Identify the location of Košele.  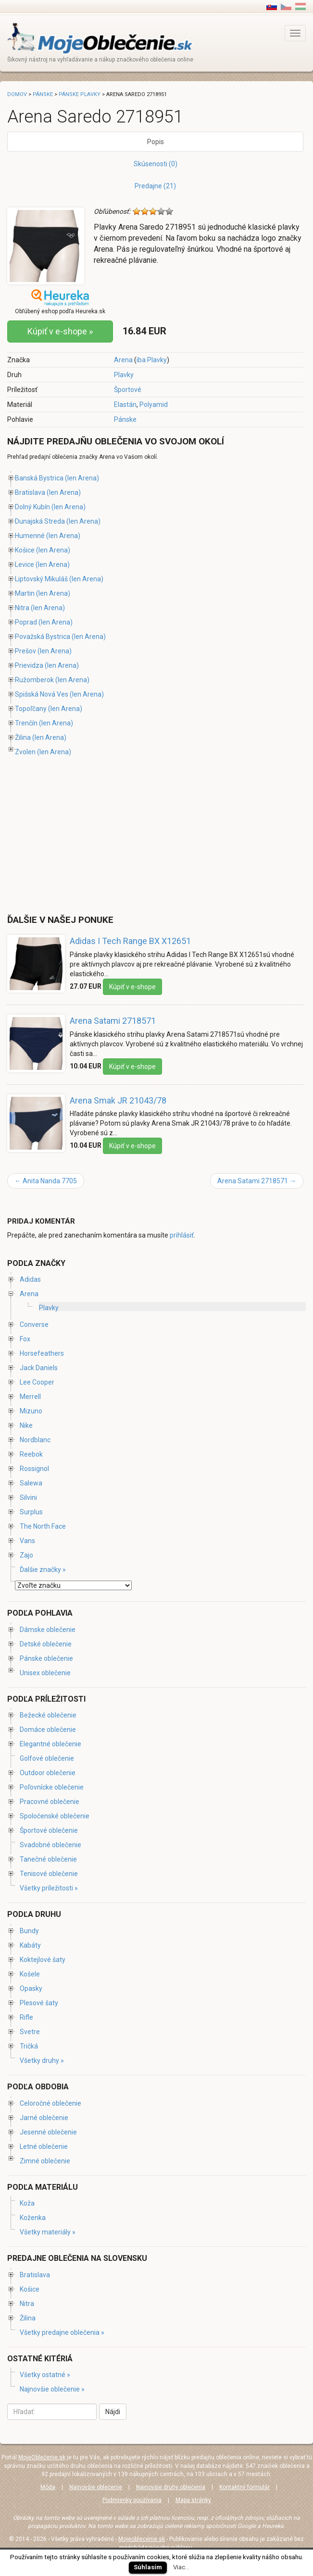
(30, 1974).